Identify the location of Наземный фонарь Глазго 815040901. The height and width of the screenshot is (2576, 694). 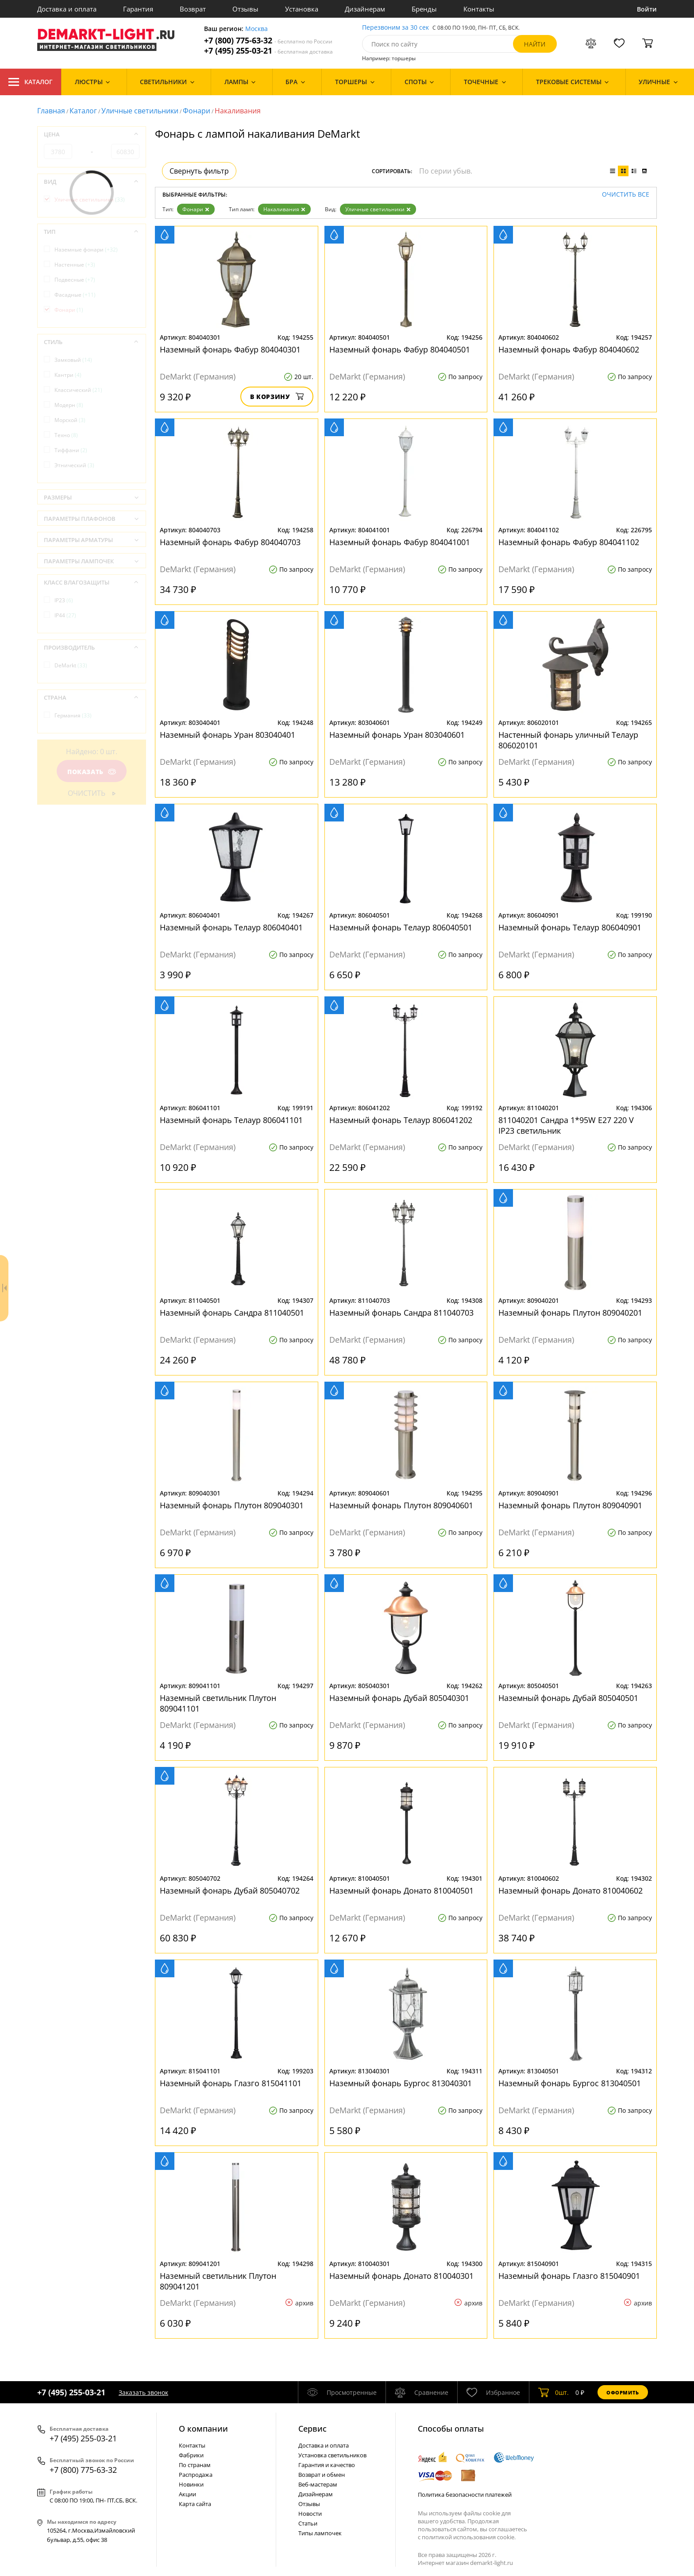
(569, 2275).